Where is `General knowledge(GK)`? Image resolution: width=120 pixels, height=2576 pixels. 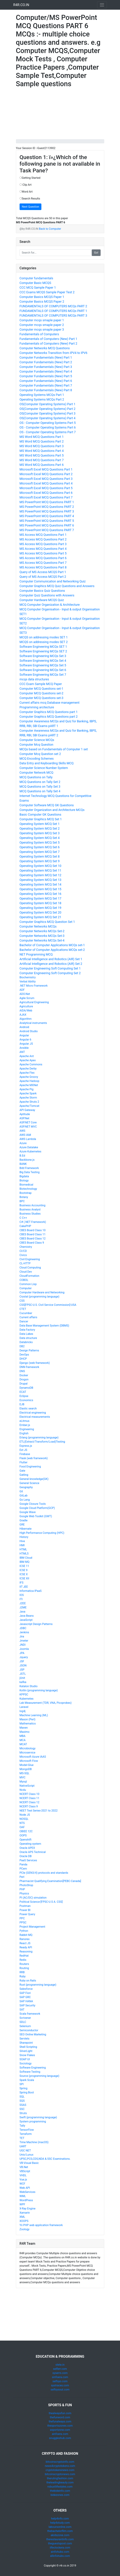 General knowledge(GK) is located at coordinates (34, 1479).